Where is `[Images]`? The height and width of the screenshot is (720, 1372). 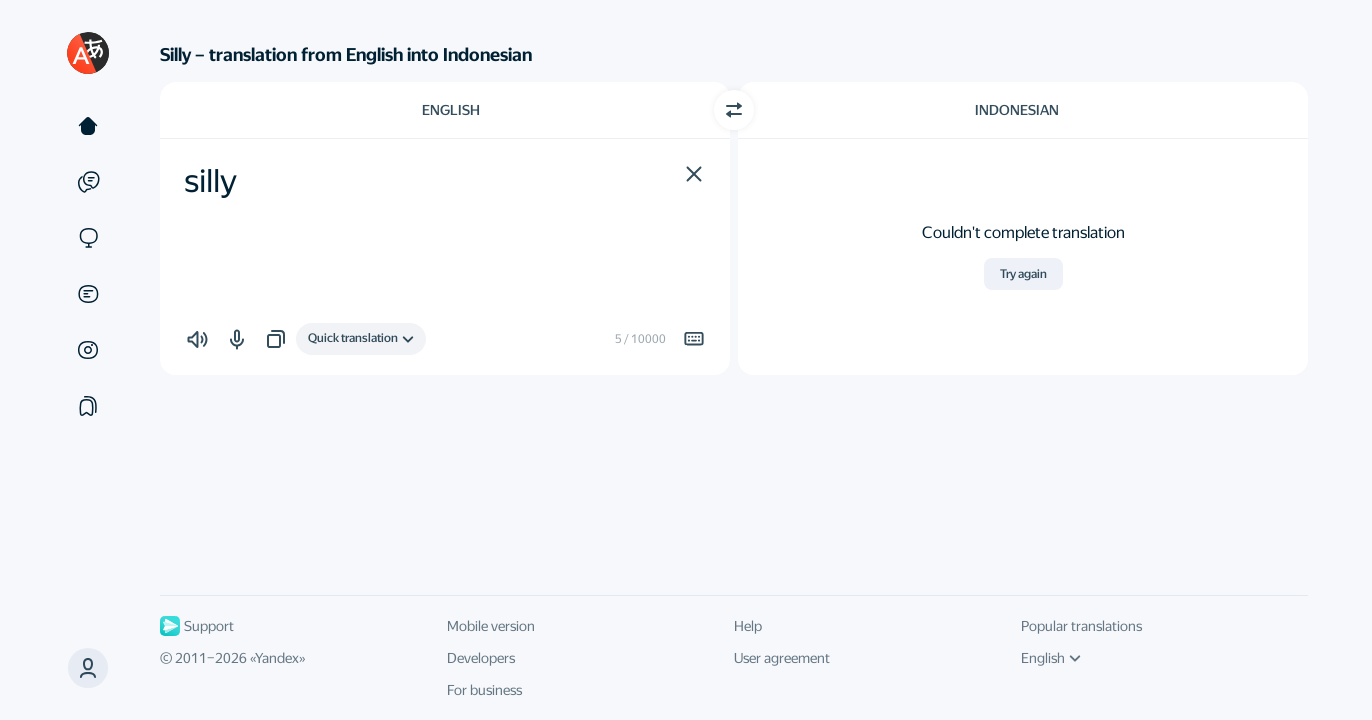 [Images] is located at coordinates (88, 350).